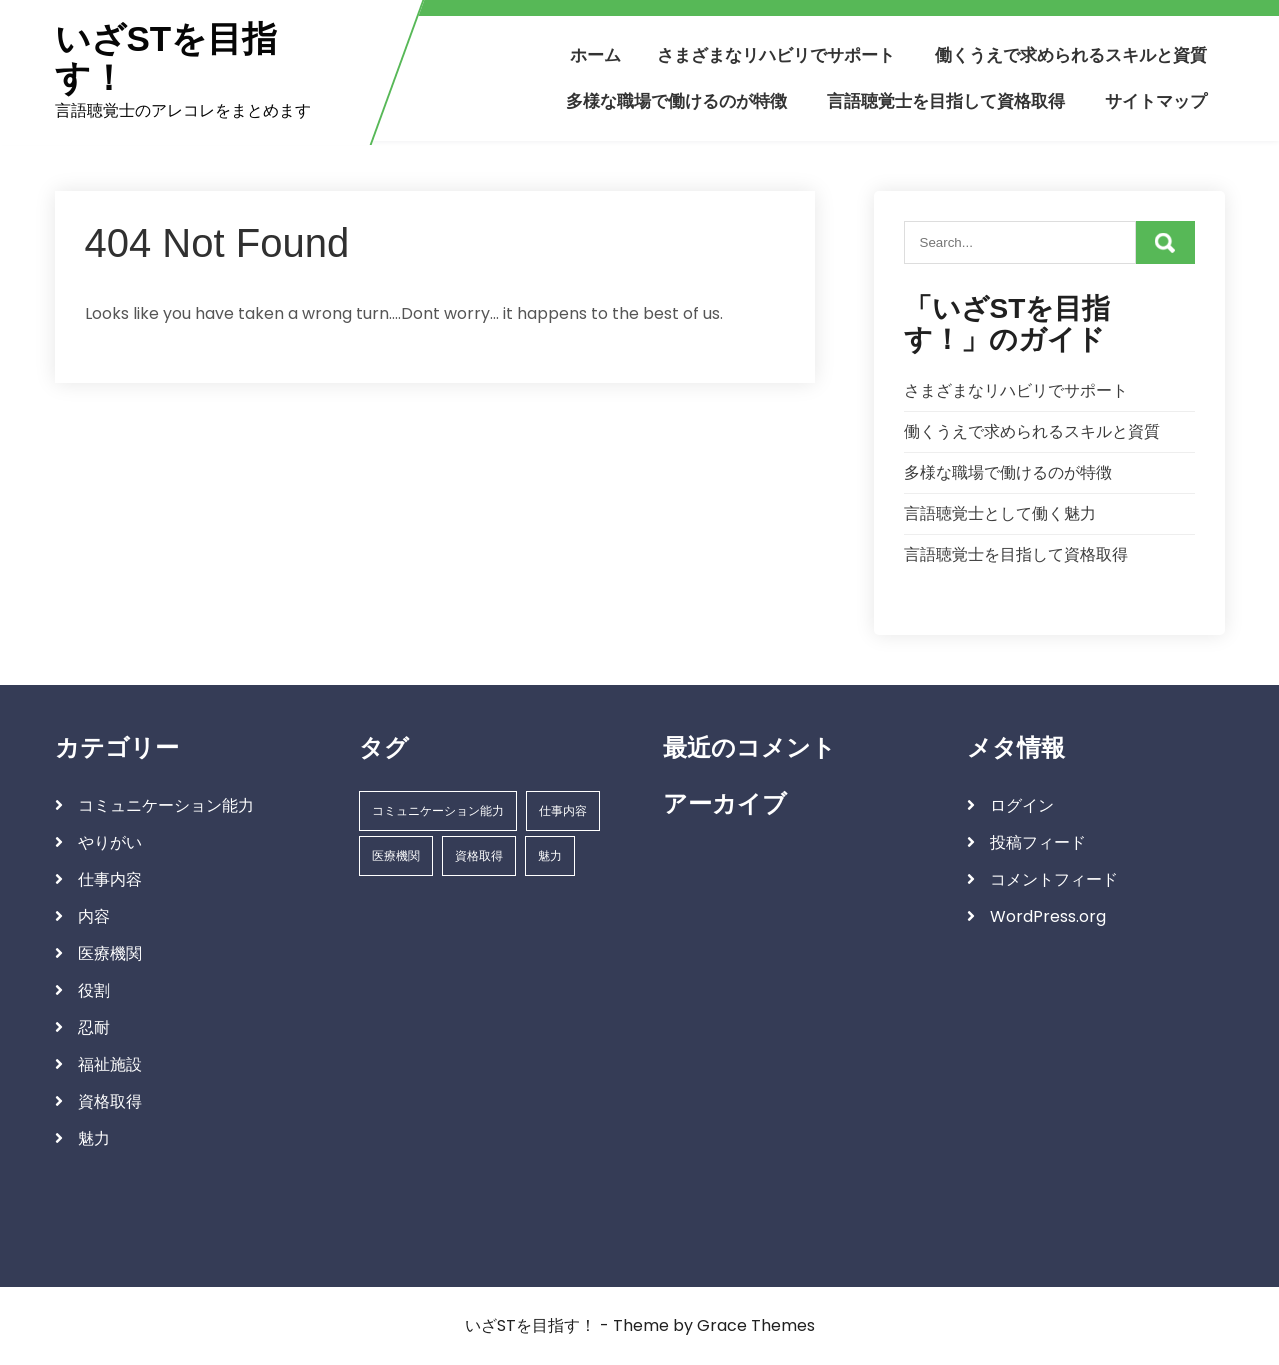 This screenshot has width=1279, height=1365. What do you see at coordinates (438, 810) in the screenshot?
I see `コミュニケーション能力 [コミュニケーション能力 (1個の項目)]` at bounding box center [438, 810].